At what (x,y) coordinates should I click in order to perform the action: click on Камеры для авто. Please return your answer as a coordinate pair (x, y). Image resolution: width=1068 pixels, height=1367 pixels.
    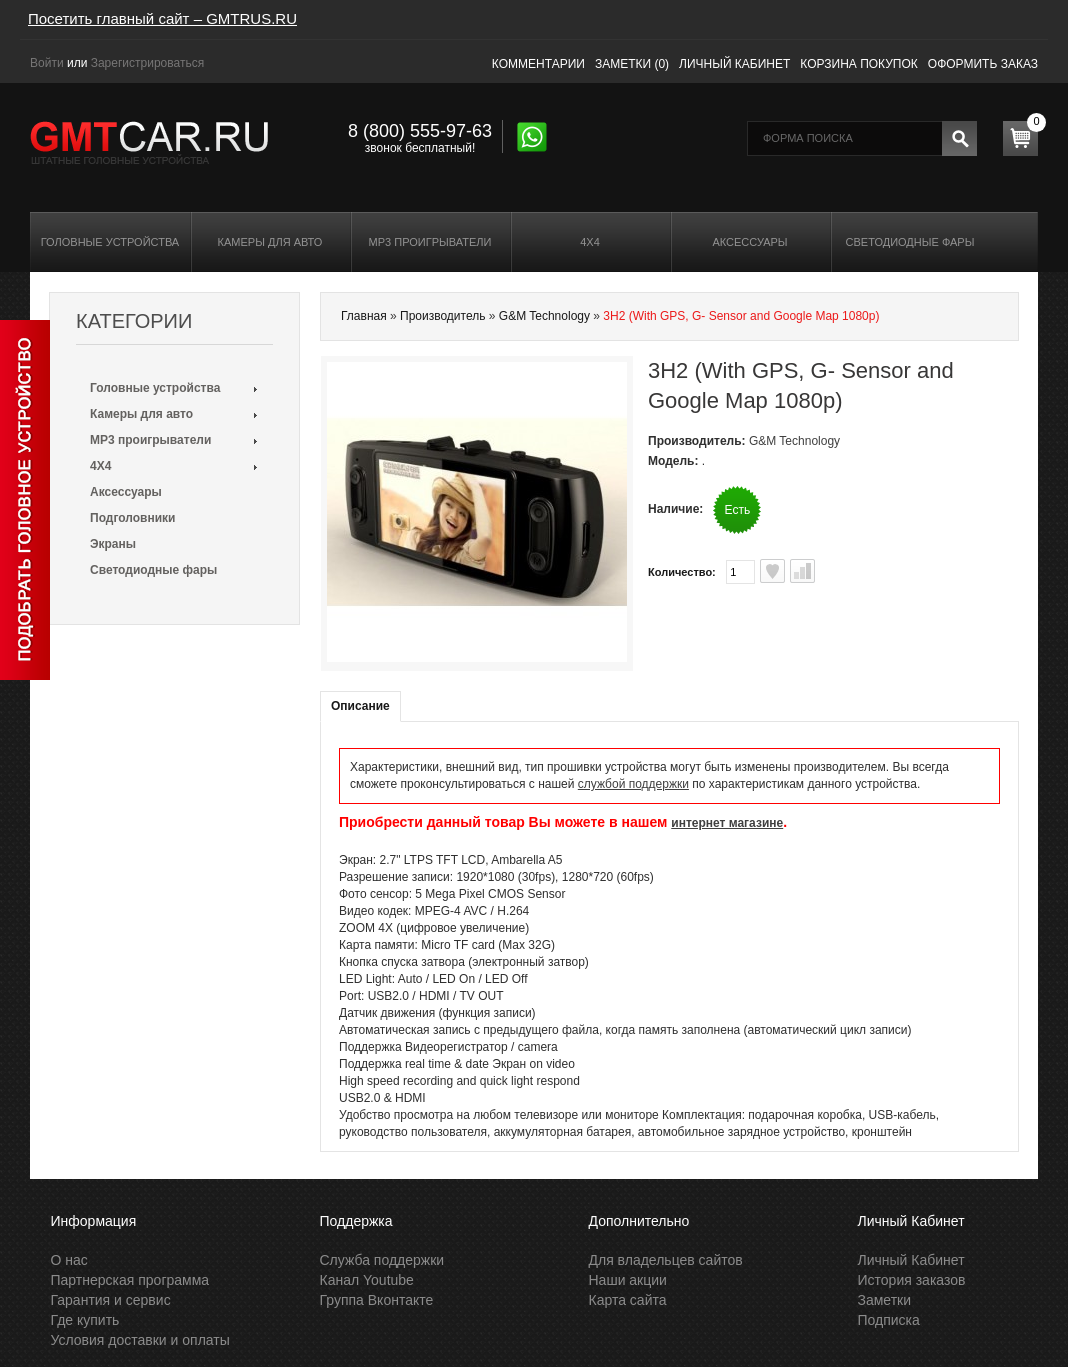
    Looking at the image, I should click on (270, 242).